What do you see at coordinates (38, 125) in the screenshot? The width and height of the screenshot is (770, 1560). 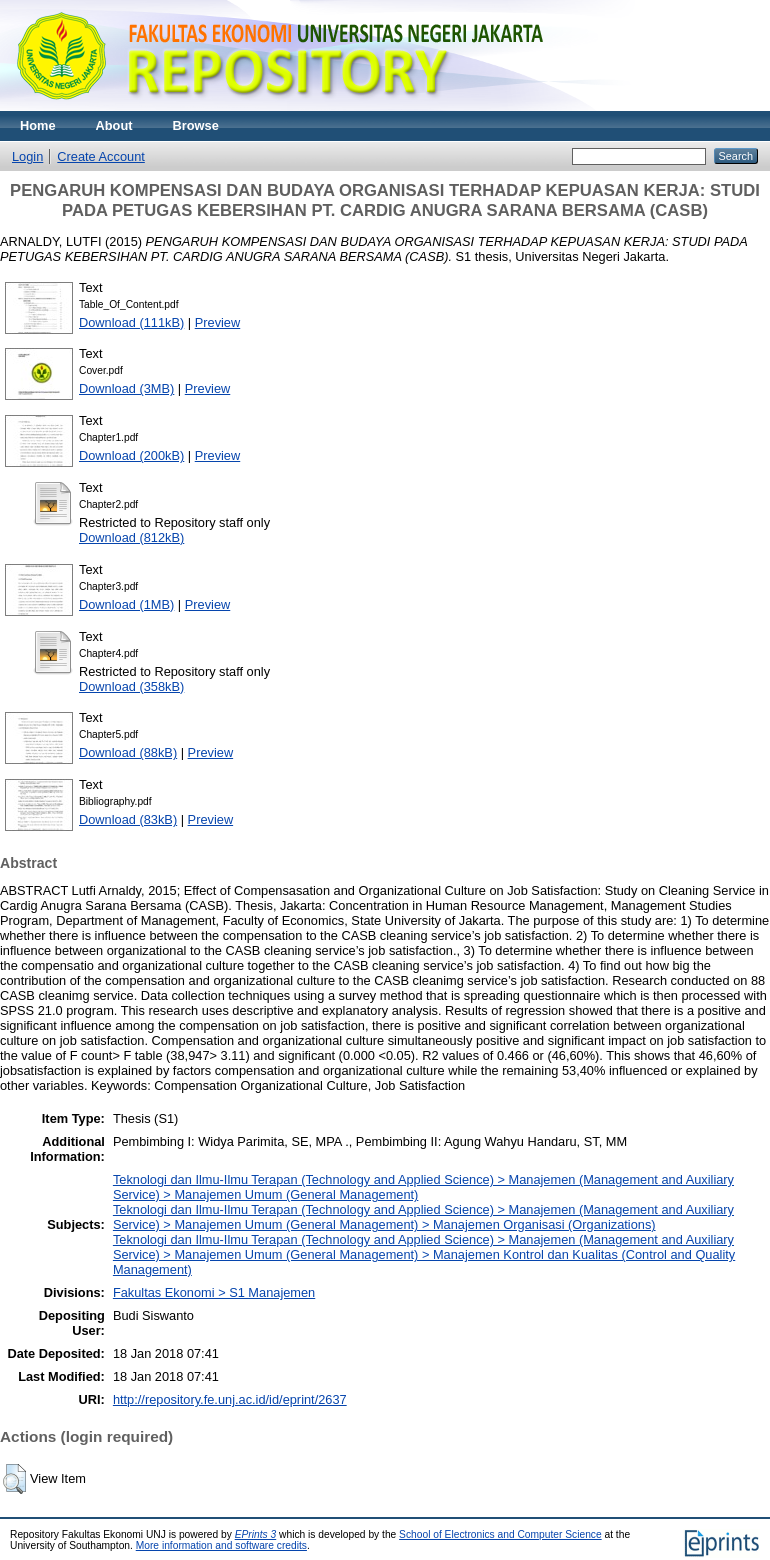 I see `Home` at bounding box center [38, 125].